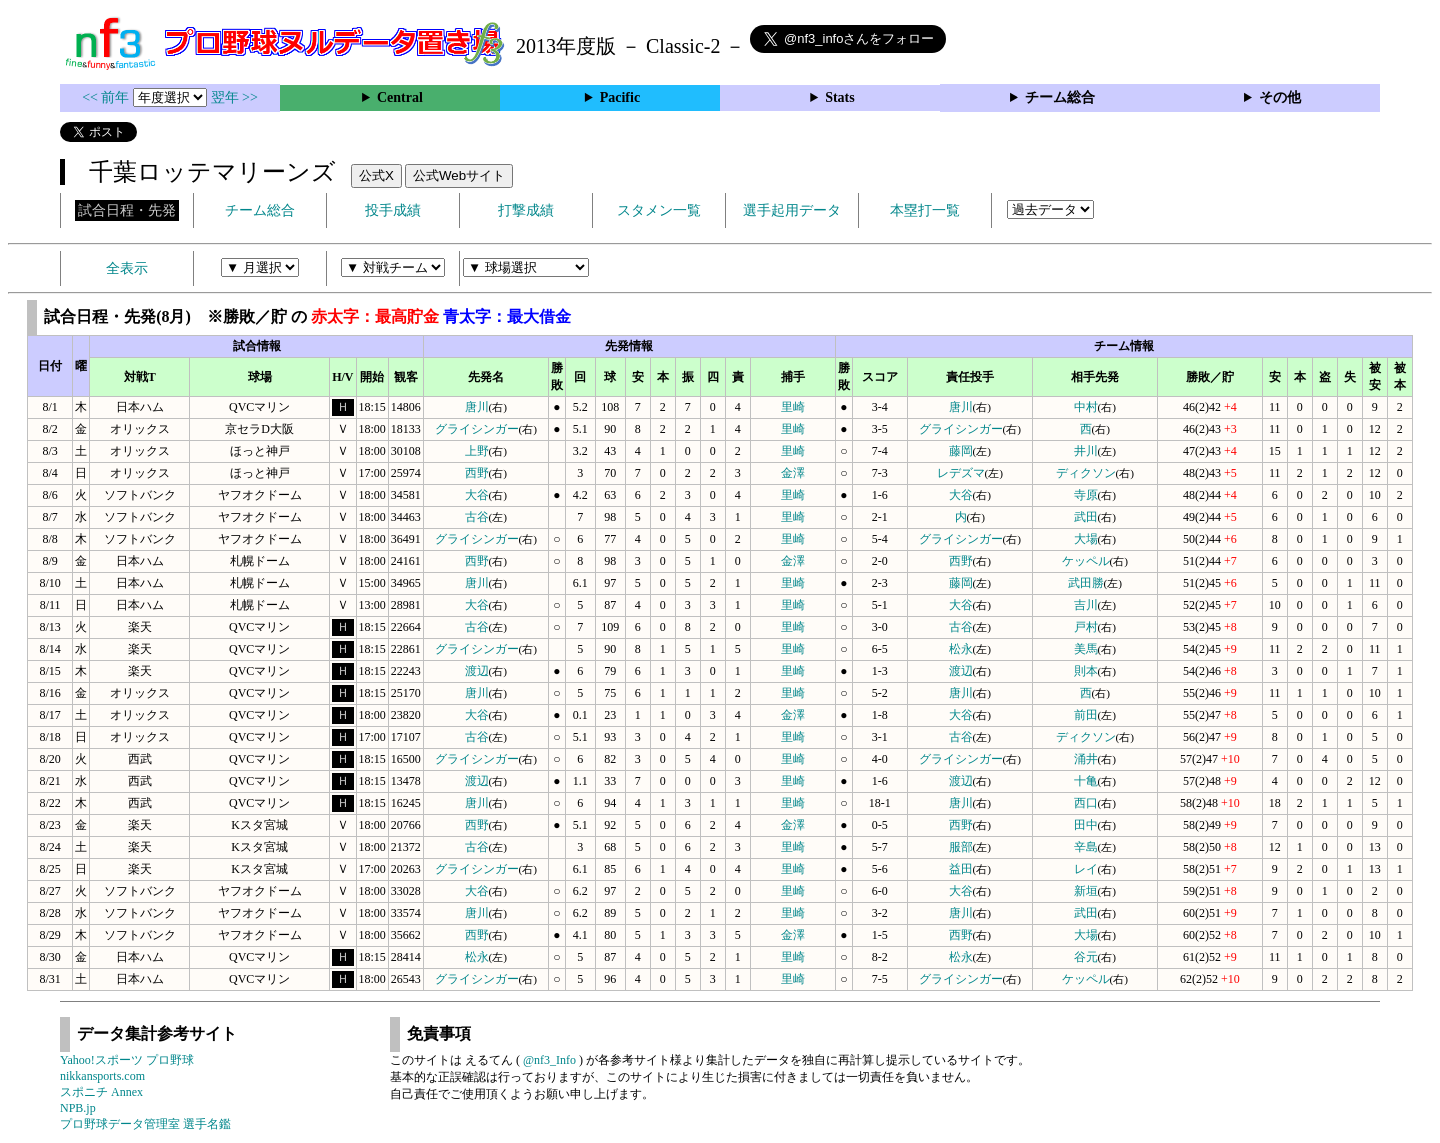 This screenshot has height=1143, width=1440. Describe the element at coordinates (1280, 97) in the screenshot. I see `その他` at that location.